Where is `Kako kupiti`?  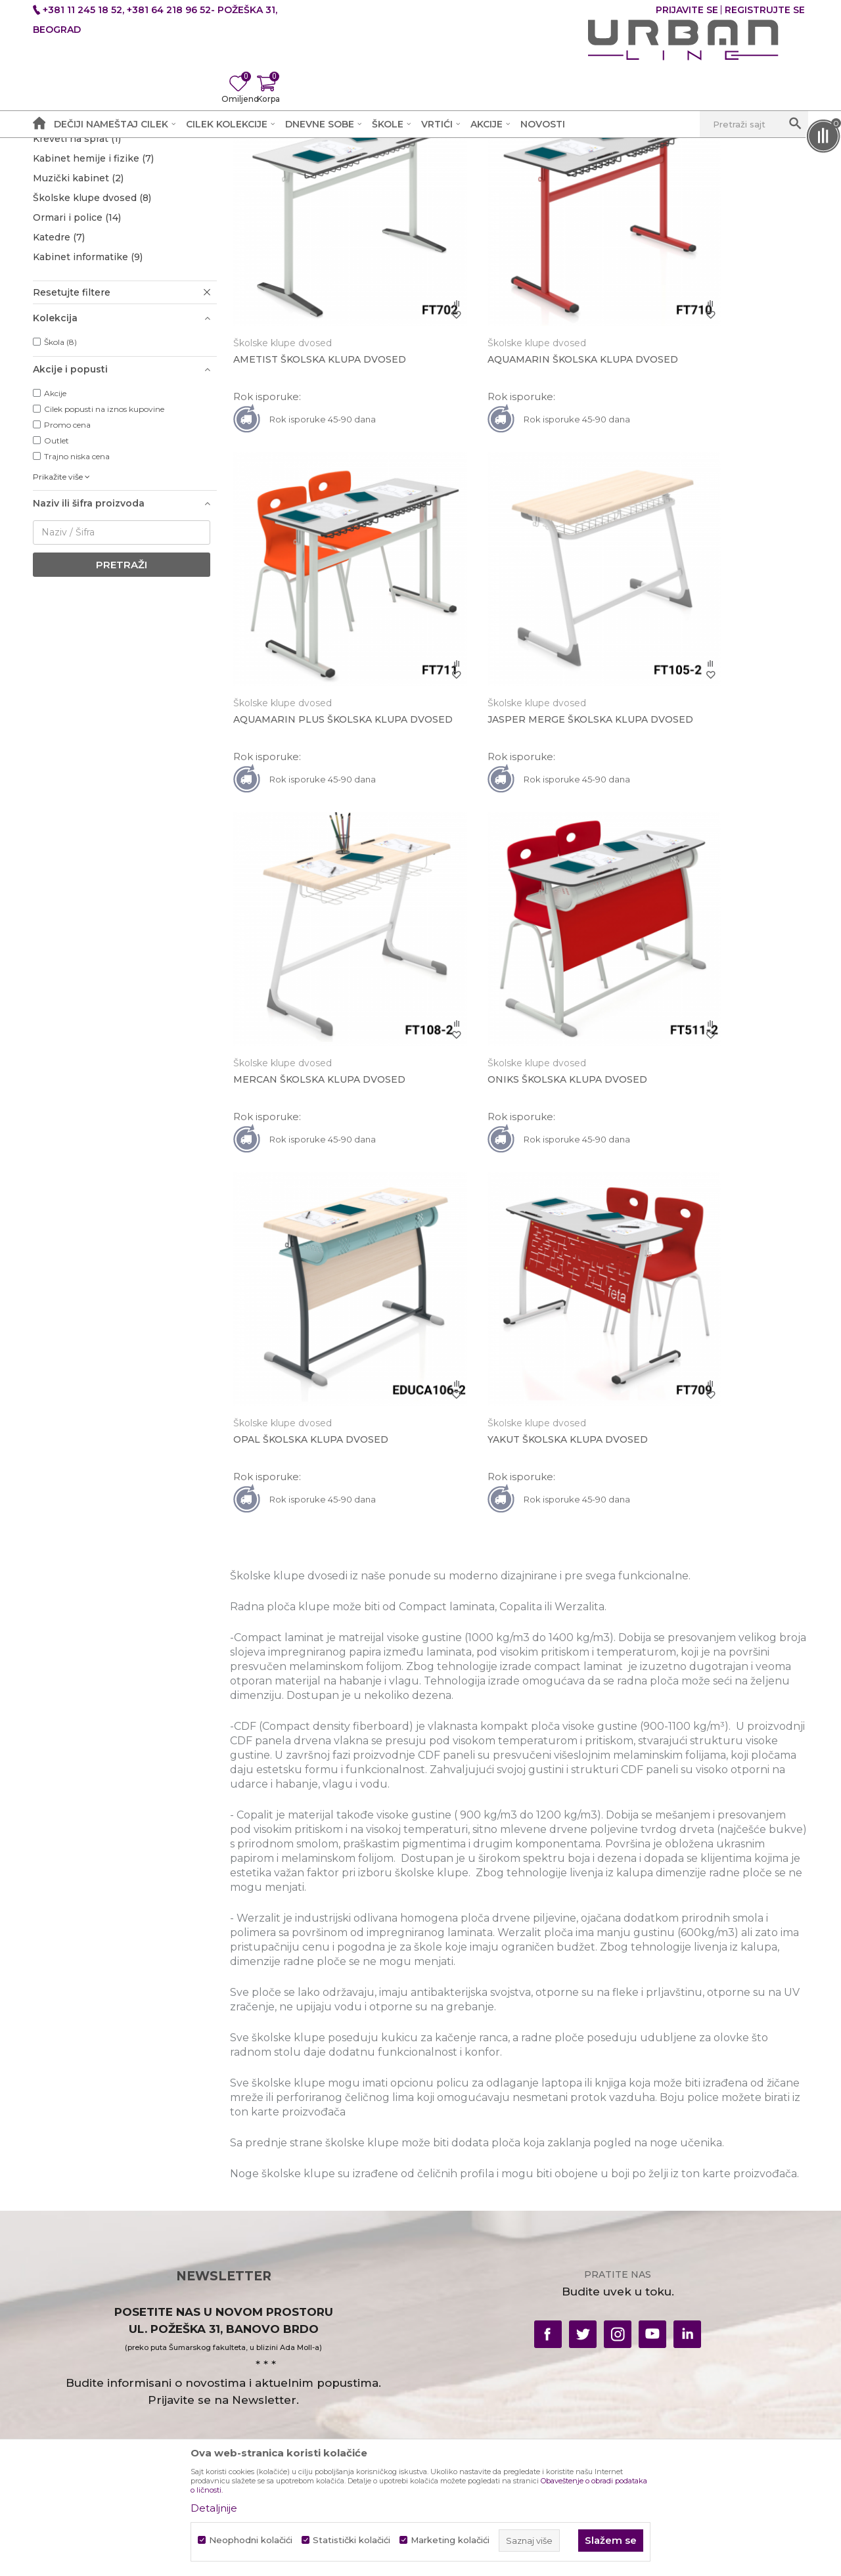
Kako kupiti is located at coordinates (454, 2281).